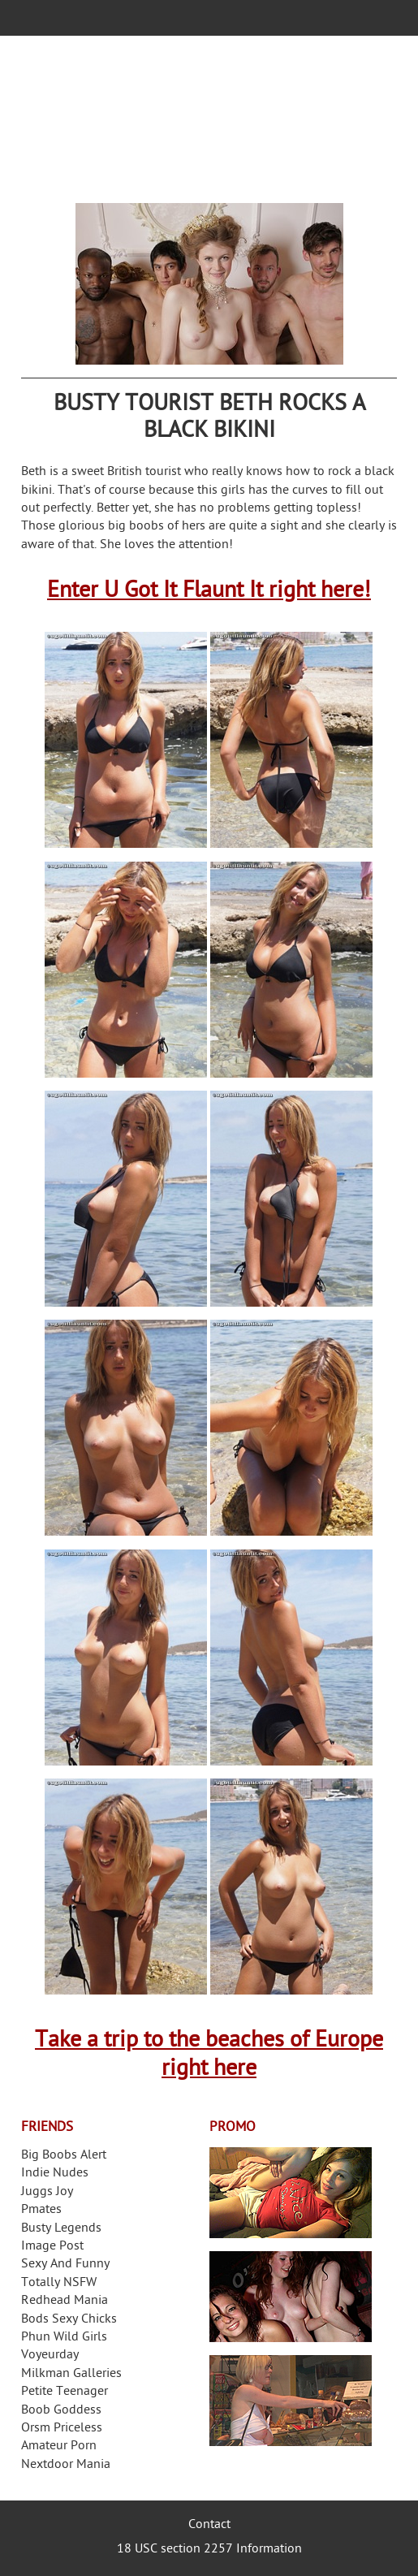 The height and width of the screenshot is (2576, 418). What do you see at coordinates (64, 2337) in the screenshot?
I see `Phun Wild Girls` at bounding box center [64, 2337].